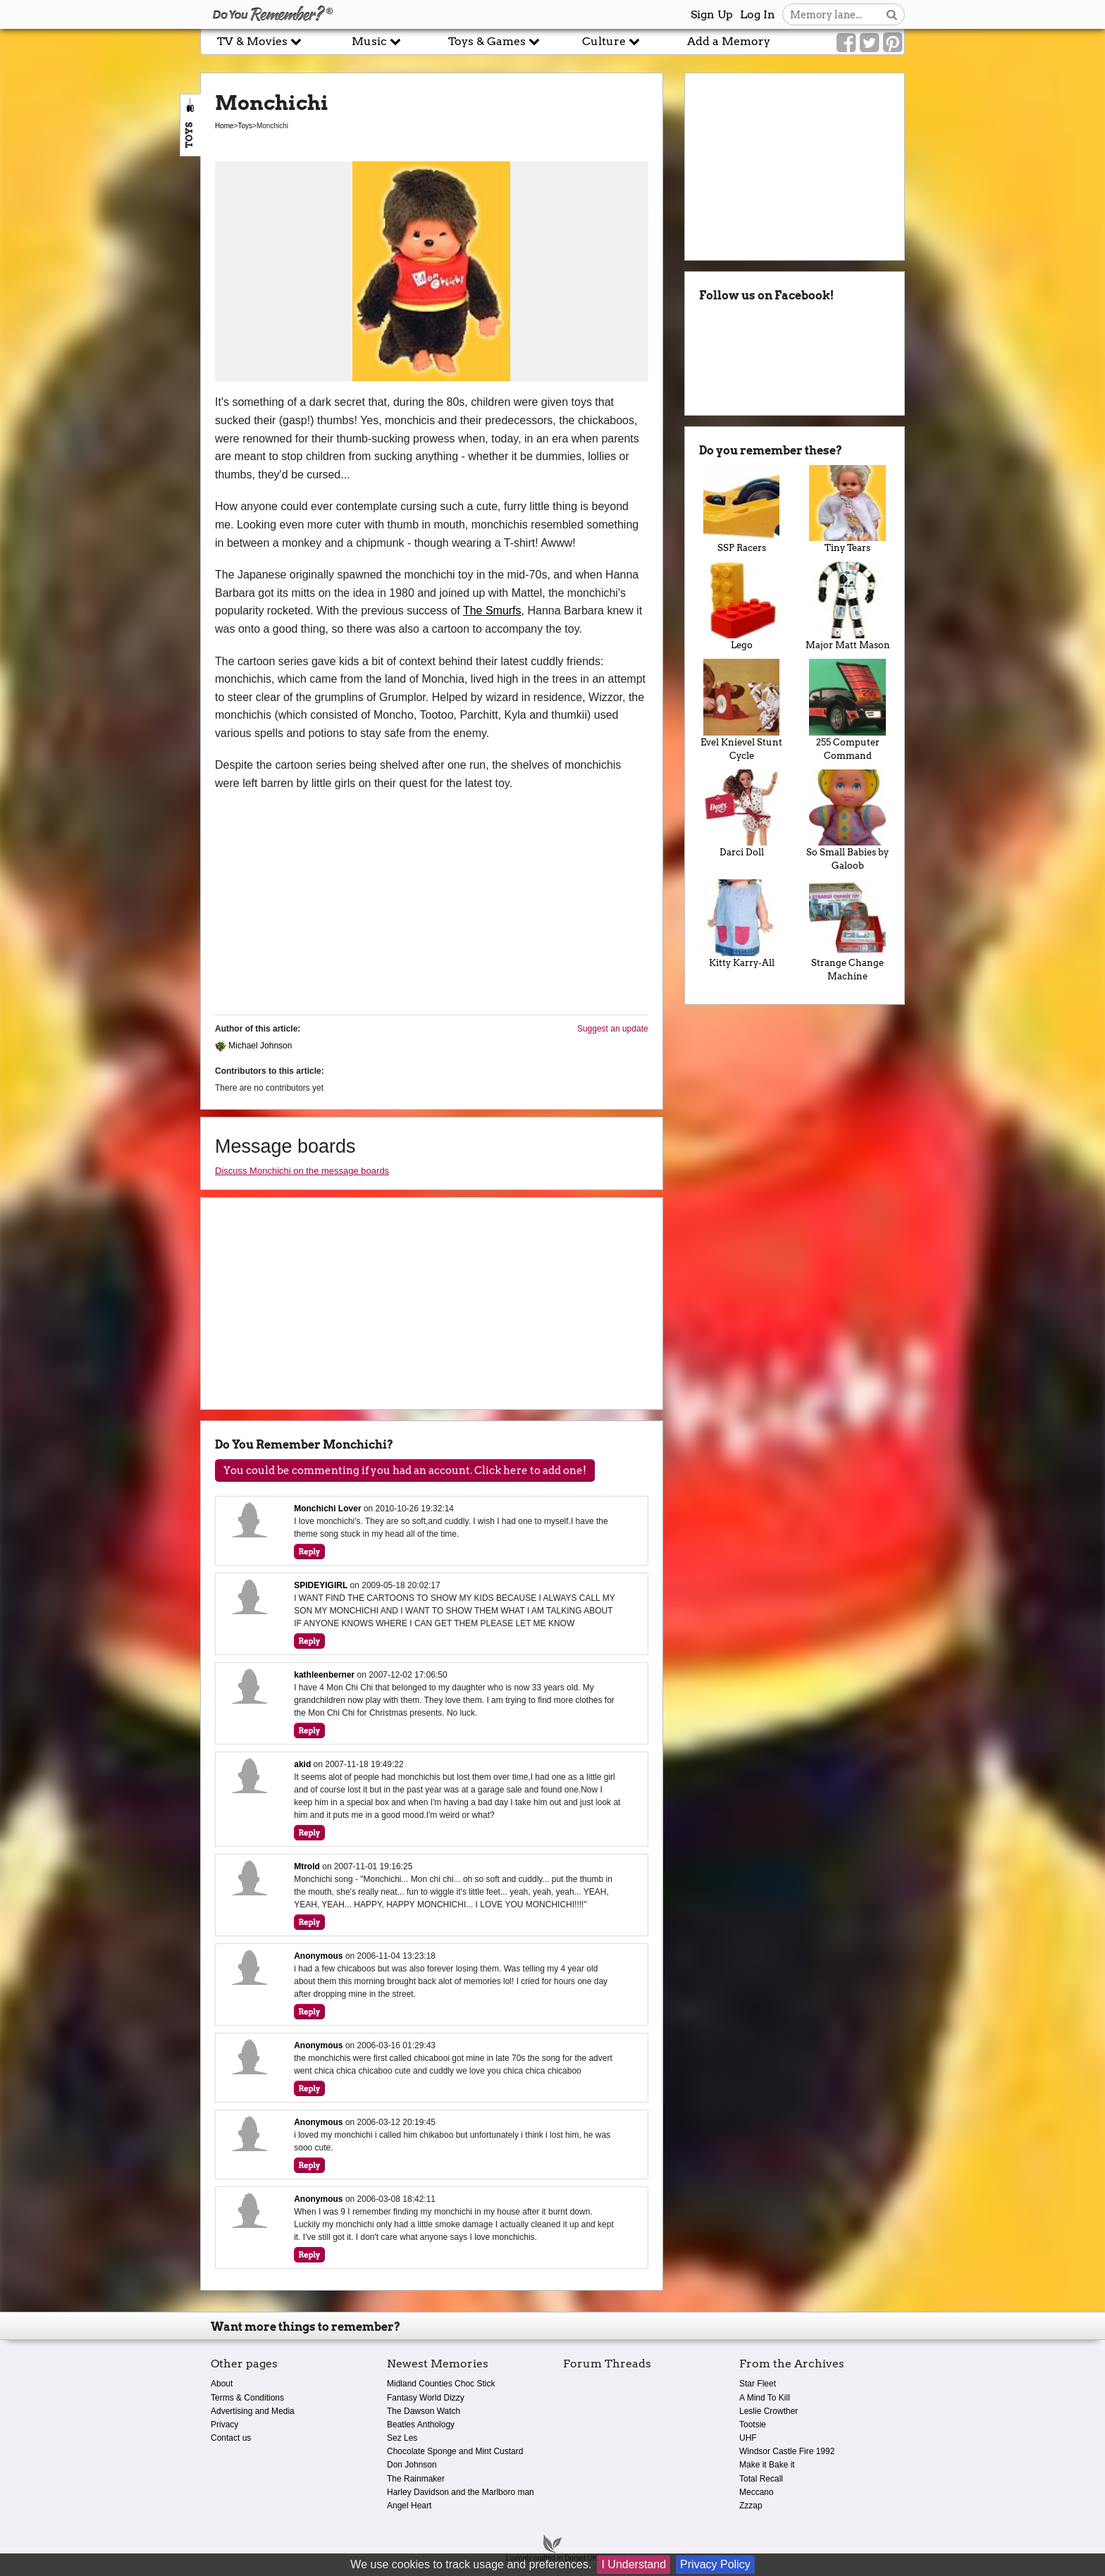  I want to click on Privacy Policy, so click(715, 2564).